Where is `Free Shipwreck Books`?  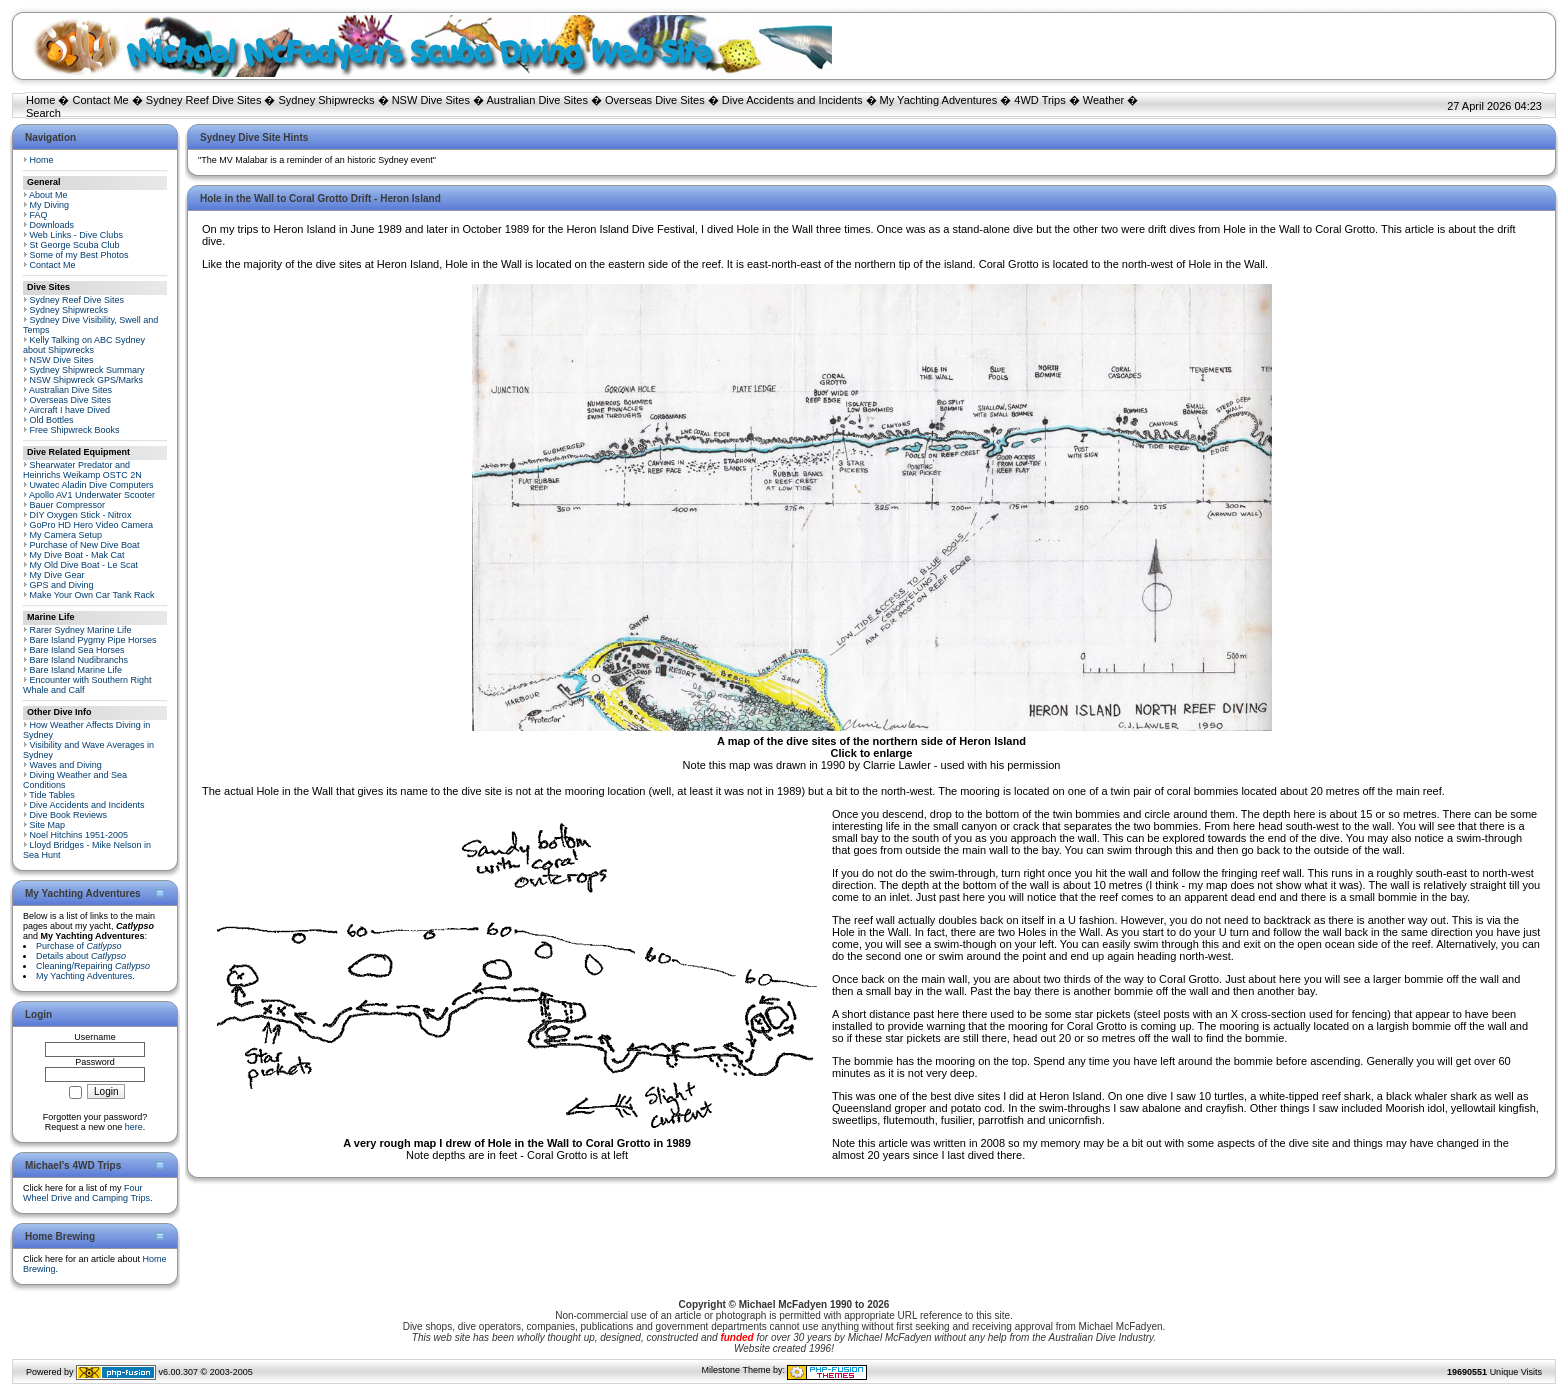 Free Shipwreck Books is located at coordinates (75, 430).